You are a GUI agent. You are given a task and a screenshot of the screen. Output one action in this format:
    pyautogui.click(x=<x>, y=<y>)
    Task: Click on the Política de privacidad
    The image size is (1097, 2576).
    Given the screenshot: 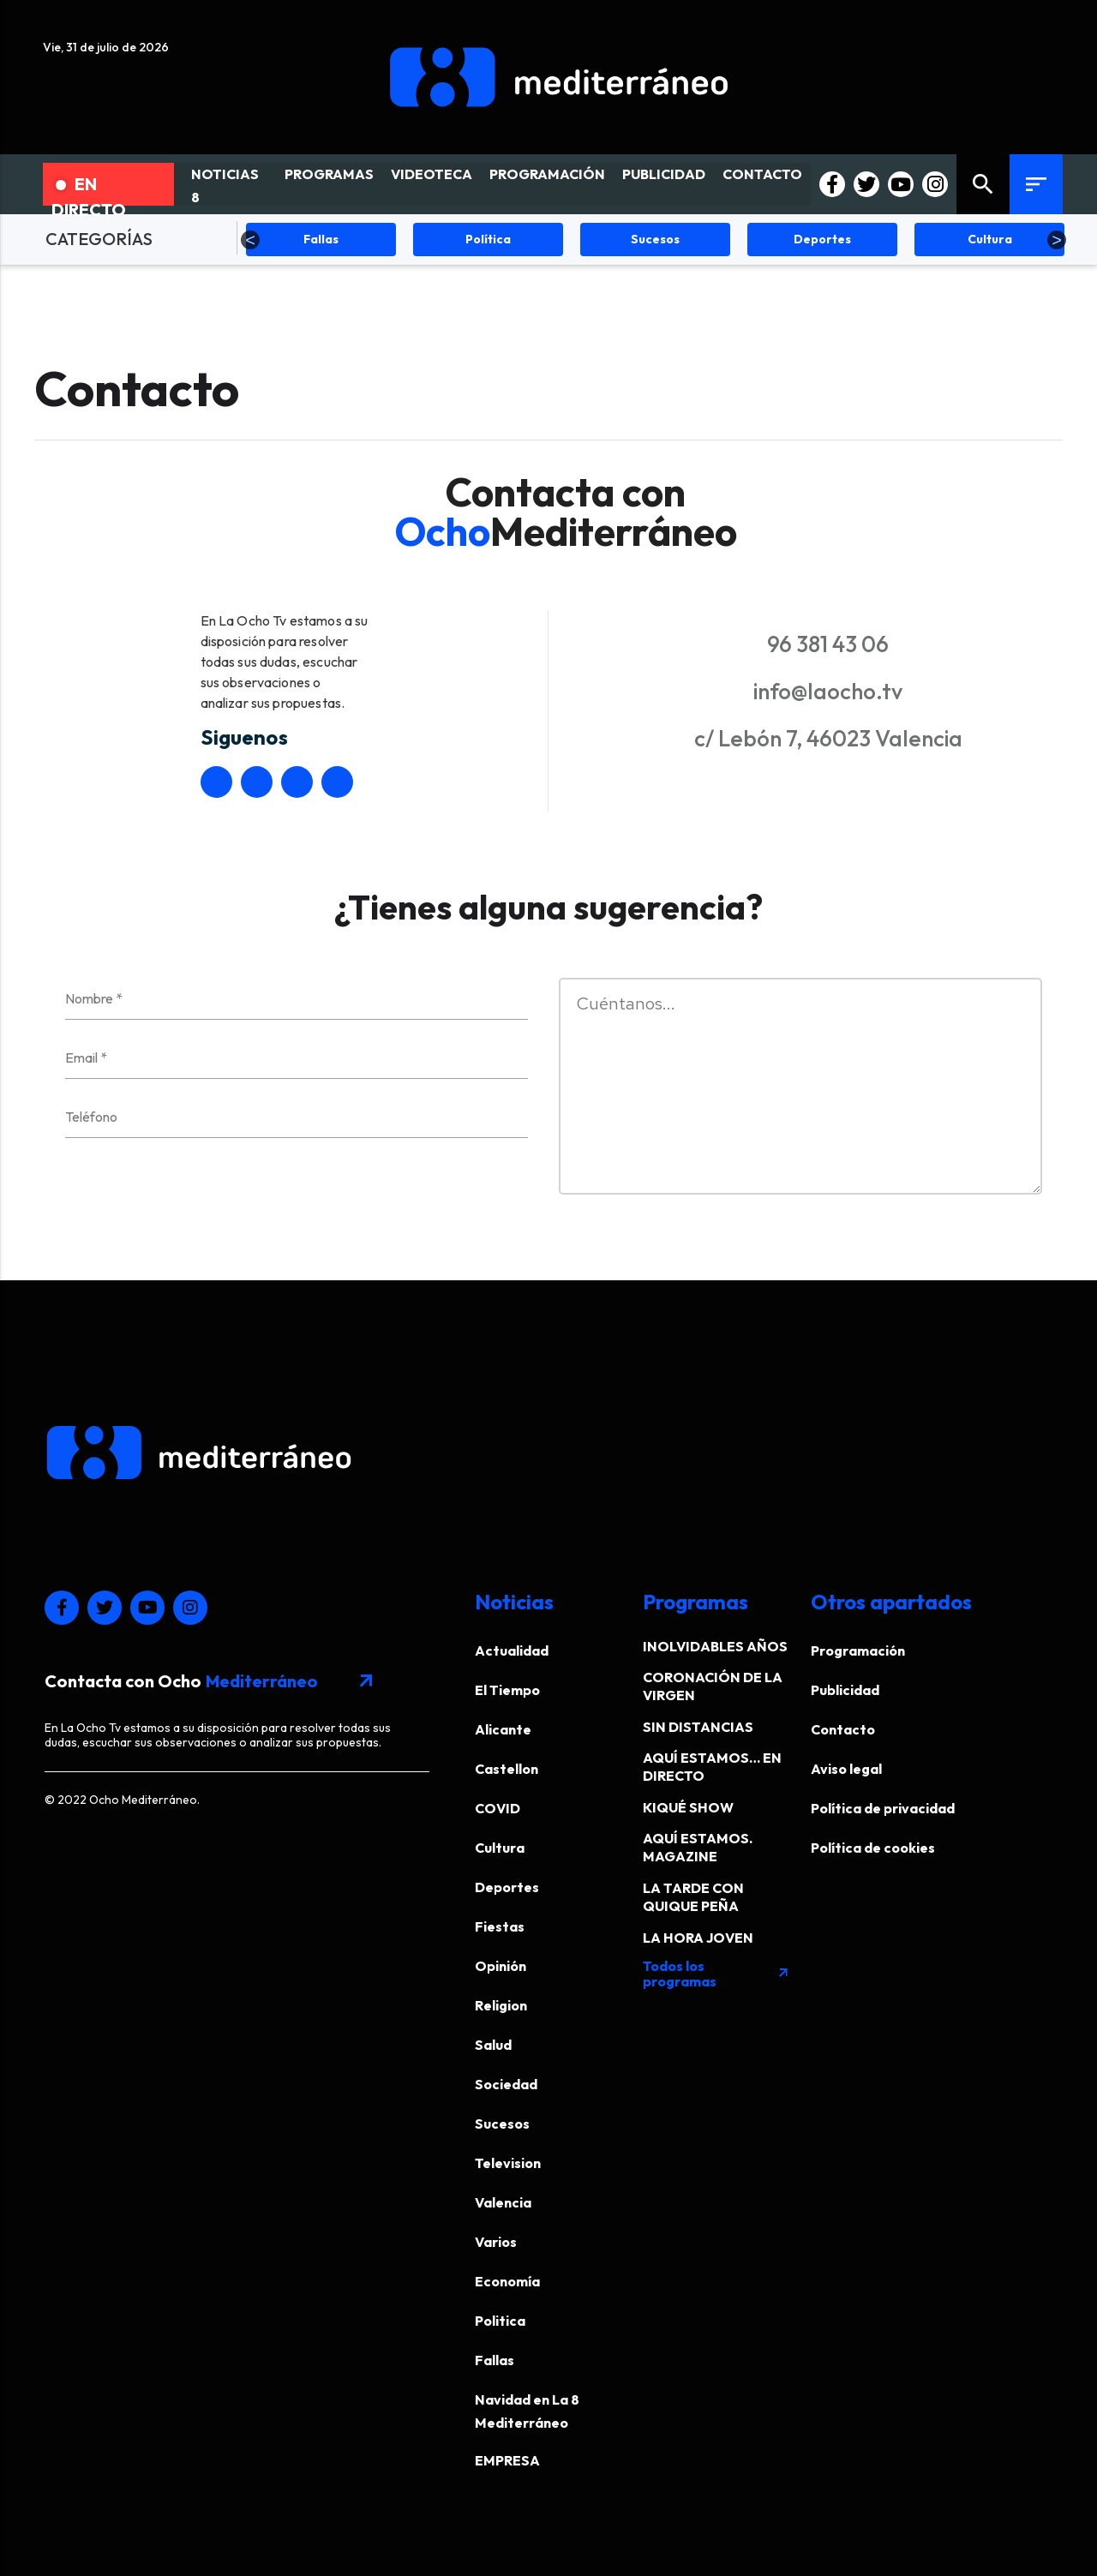 What is the action you would take?
    pyautogui.click(x=883, y=1808)
    